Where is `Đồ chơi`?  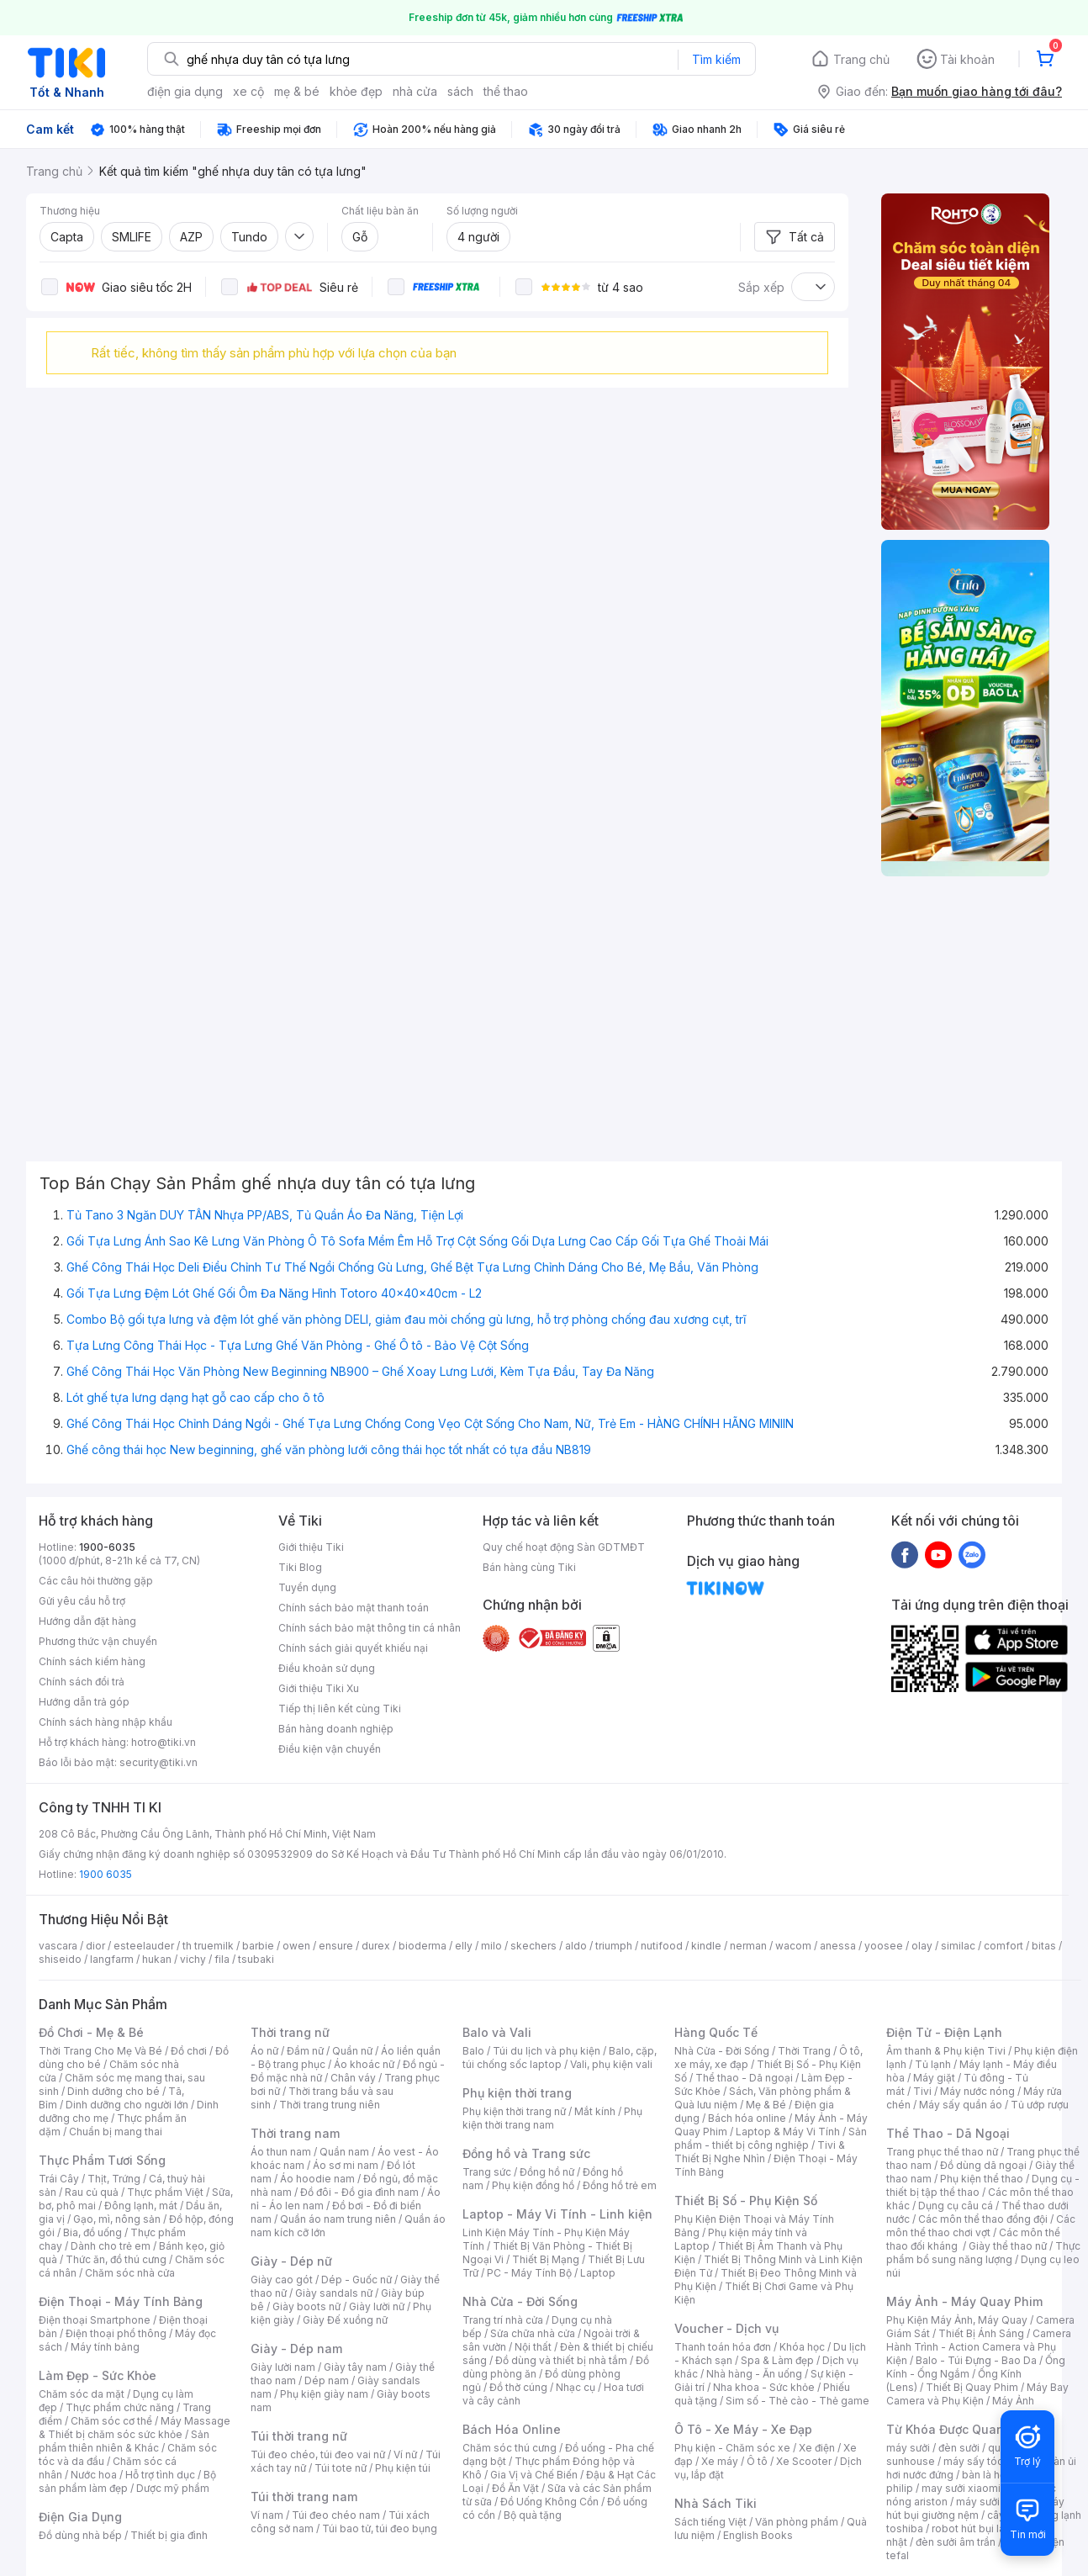
Đồ chơi is located at coordinates (189, 2050).